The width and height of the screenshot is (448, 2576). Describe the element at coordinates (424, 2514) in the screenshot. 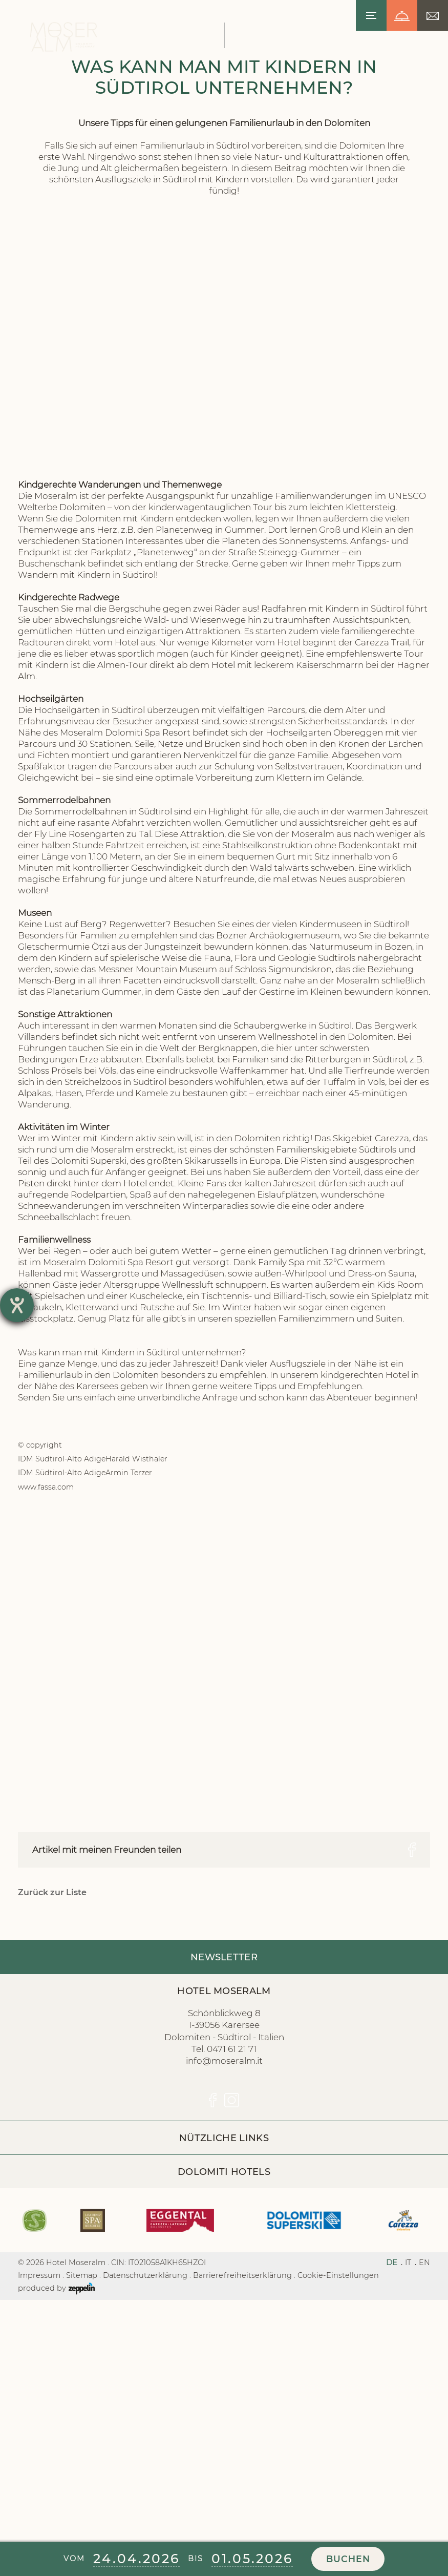

I see `EN` at that location.